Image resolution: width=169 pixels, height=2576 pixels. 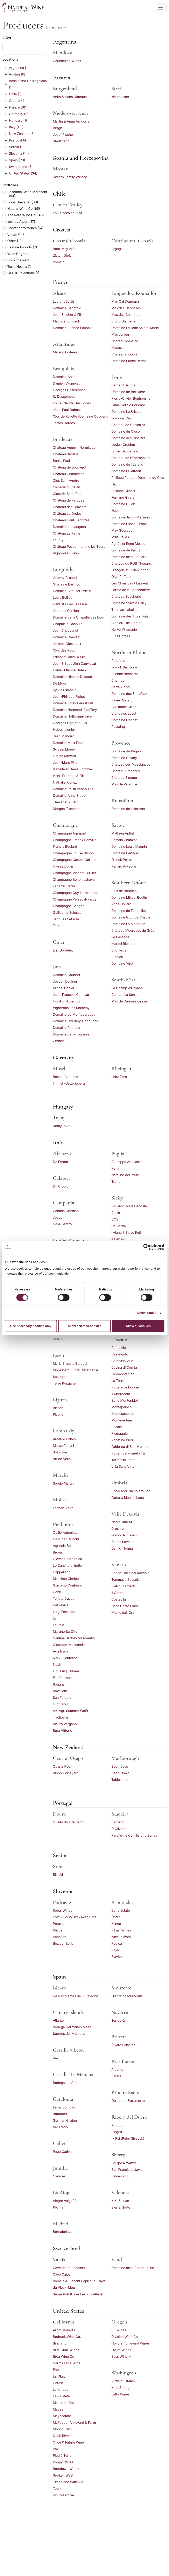 I want to click on Iuli, so click(x=55, y=1618).